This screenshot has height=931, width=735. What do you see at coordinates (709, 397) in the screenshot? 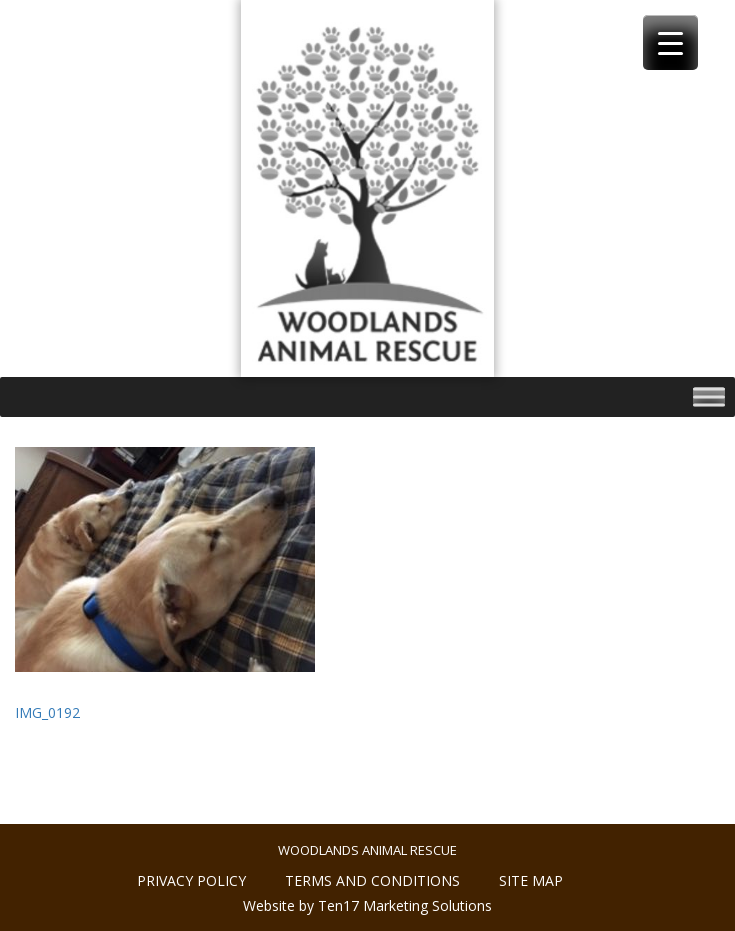
I see `[Toggle Menu]` at bounding box center [709, 397].